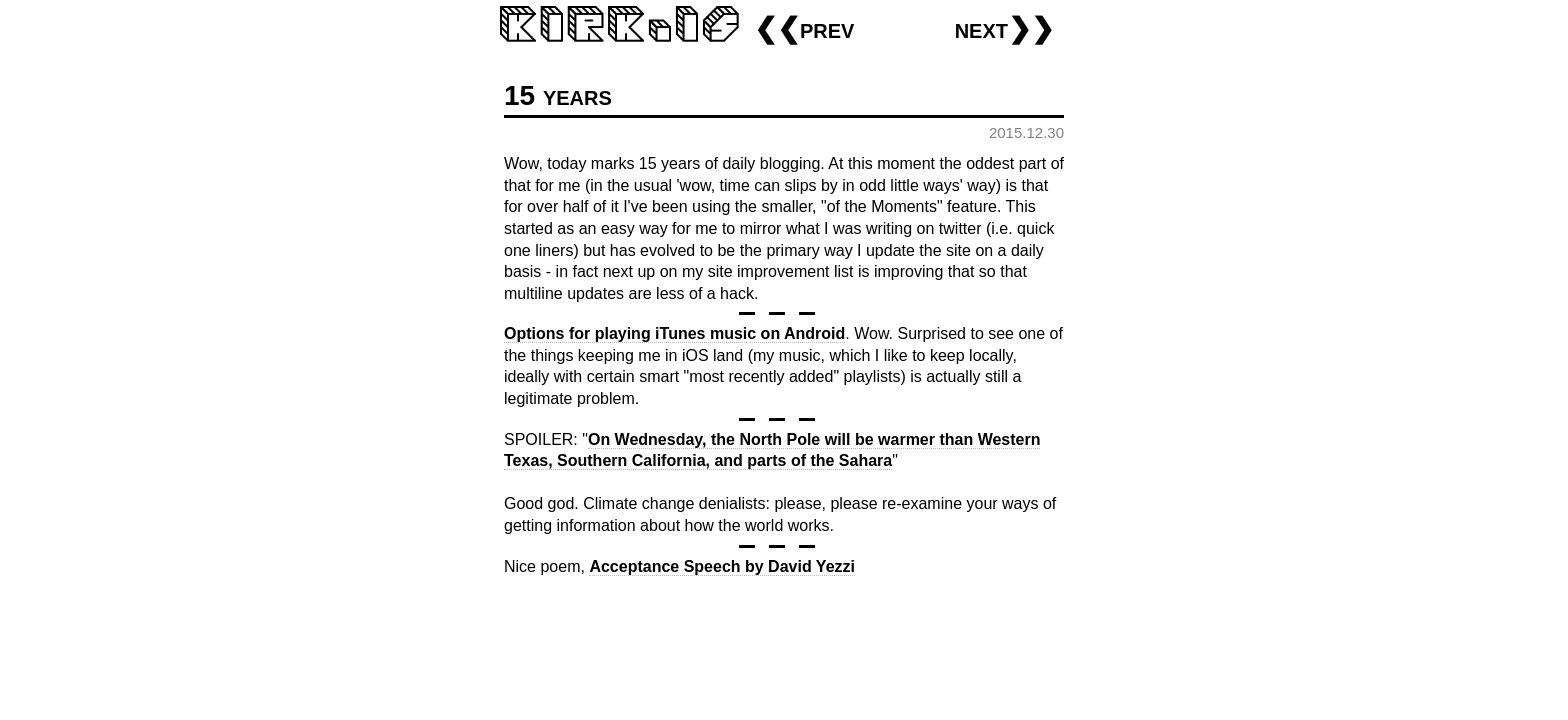 This screenshot has width=1568, height=720. Describe the element at coordinates (804, 28) in the screenshot. I see `❮❮prev` at that location.